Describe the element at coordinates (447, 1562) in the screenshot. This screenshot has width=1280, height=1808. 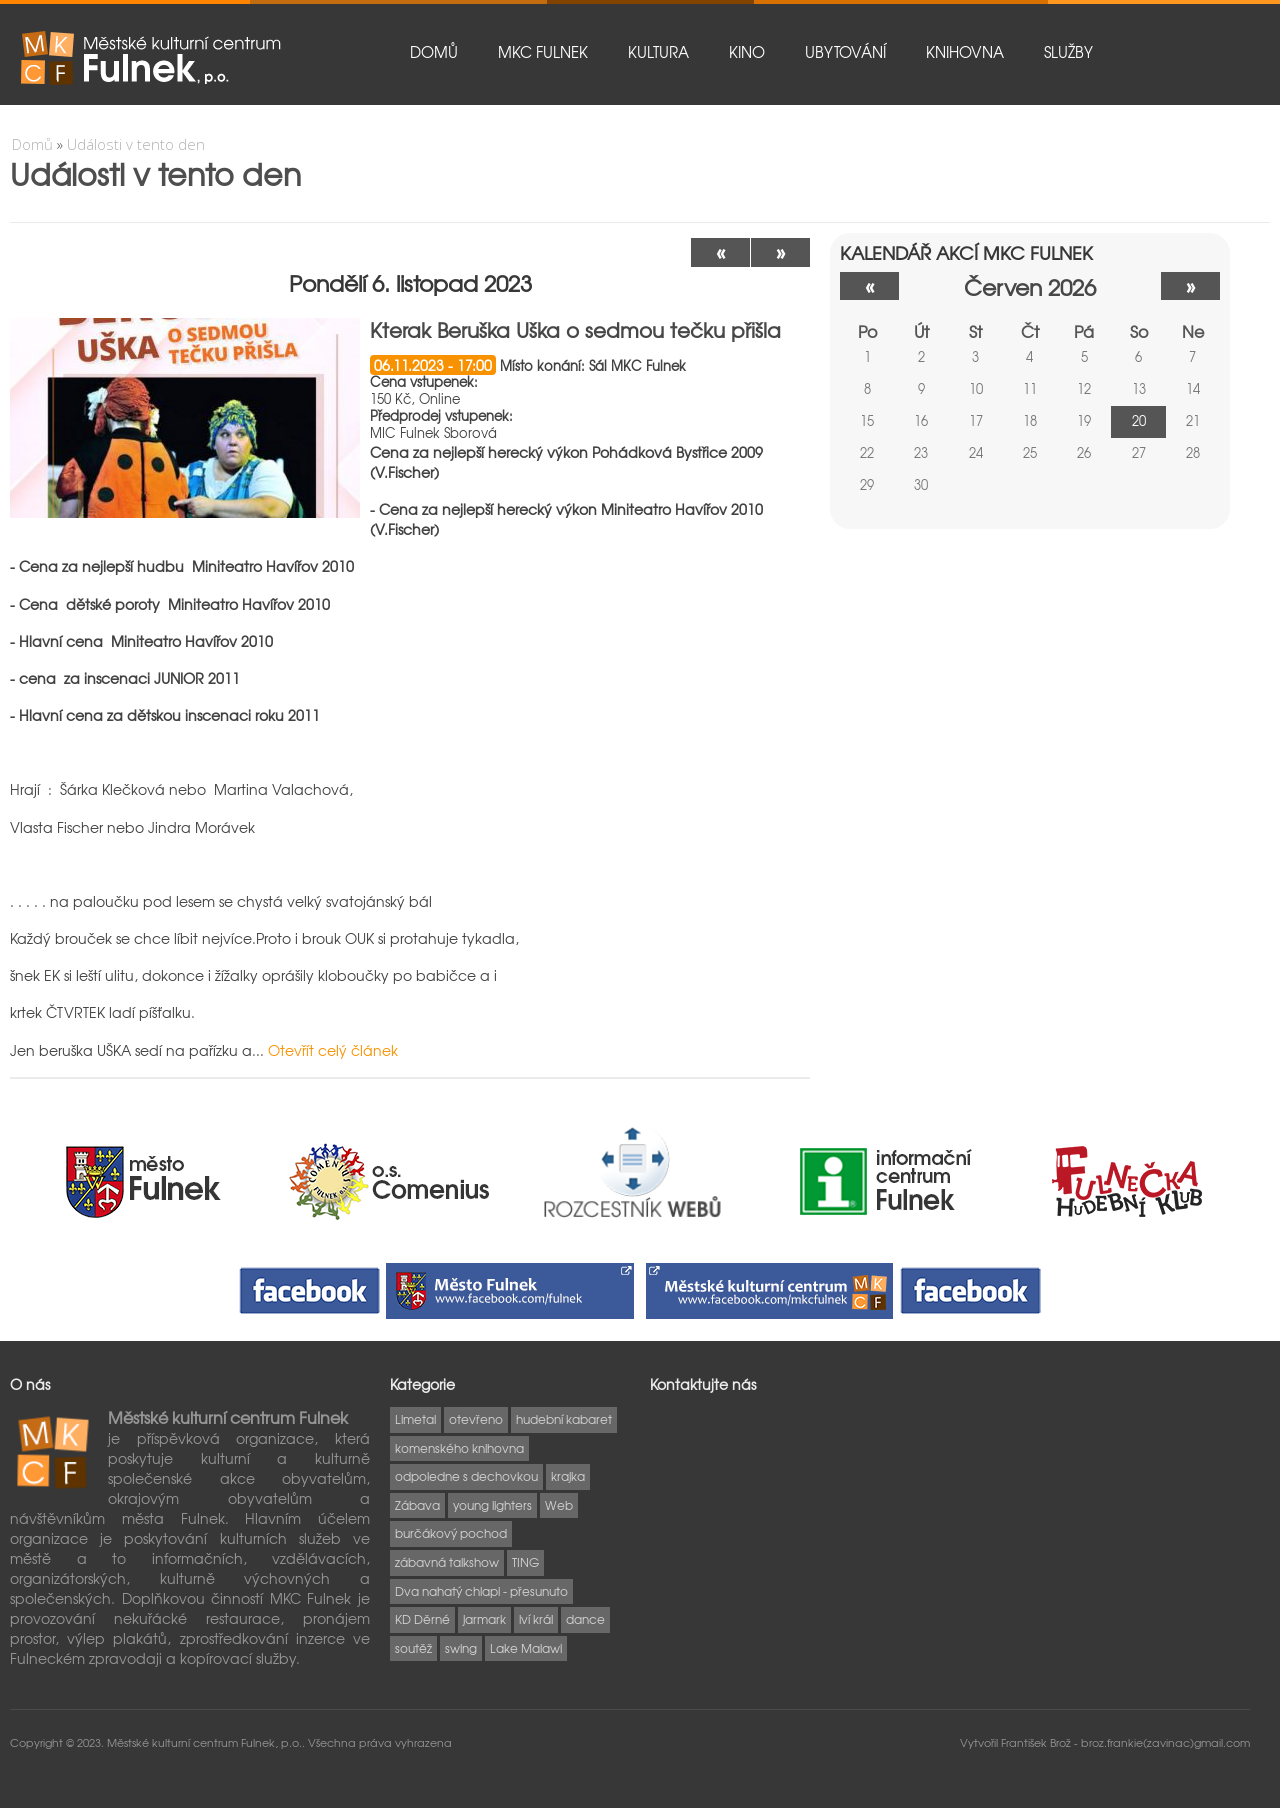
I see `zábavná talkshow` at that location.